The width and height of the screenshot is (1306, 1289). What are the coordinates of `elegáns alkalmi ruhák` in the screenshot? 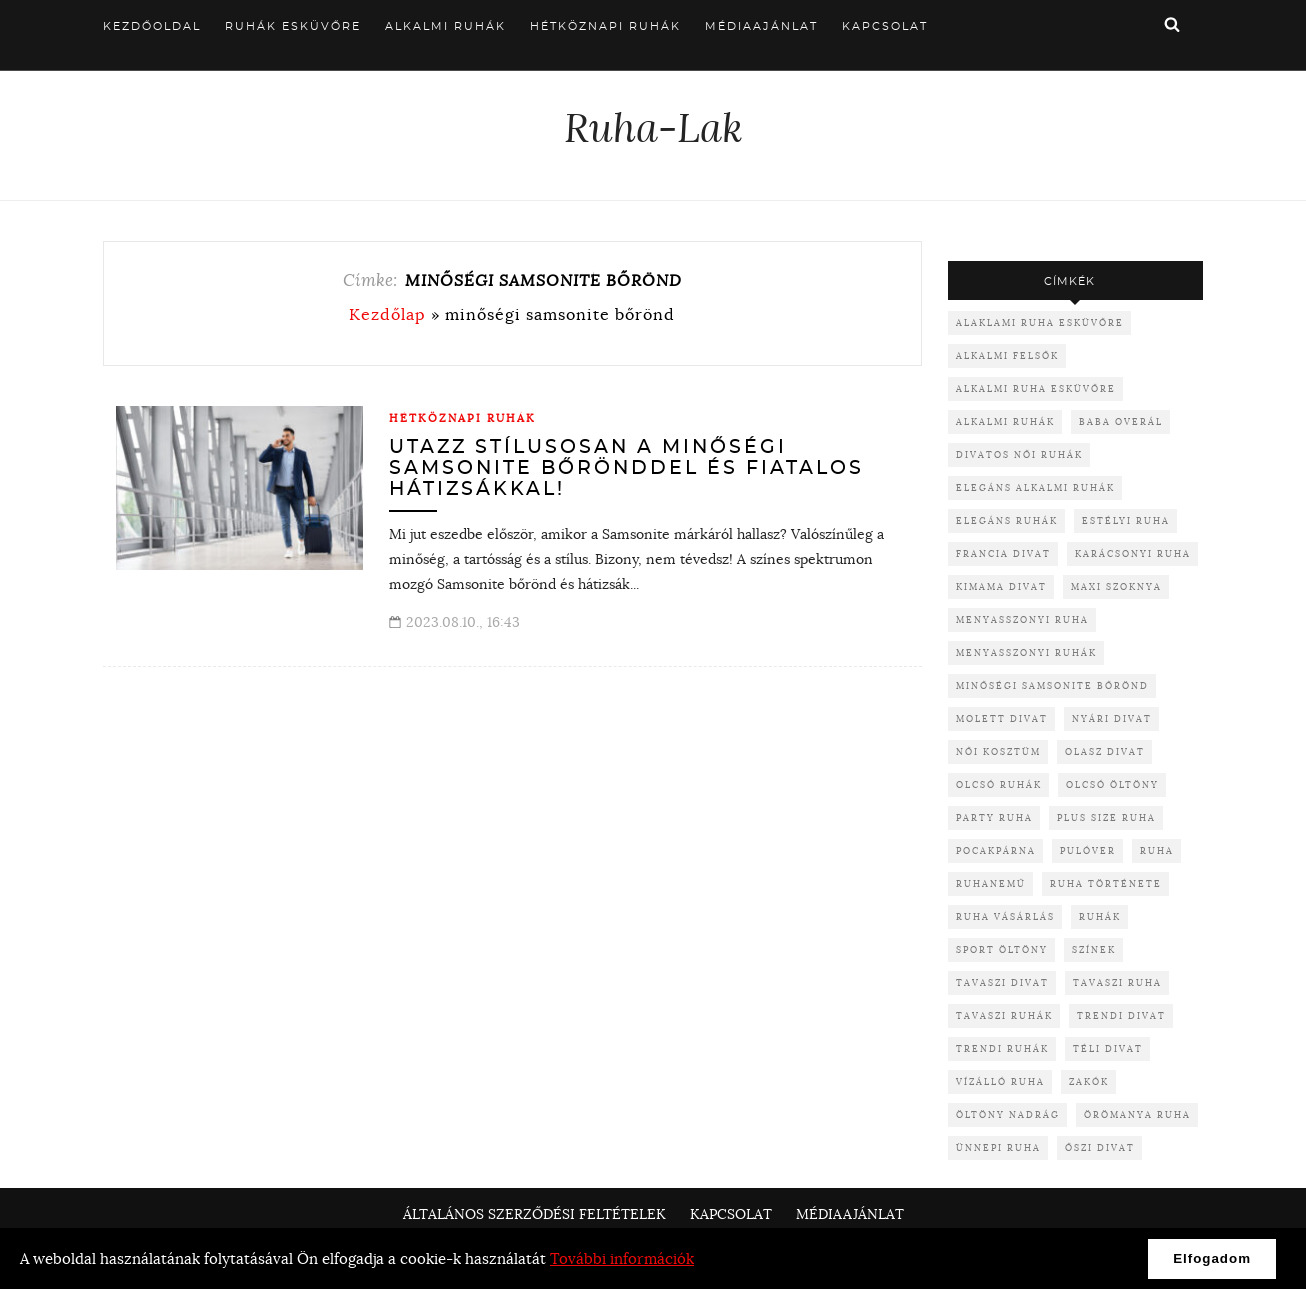 It's located at (1035, 487).